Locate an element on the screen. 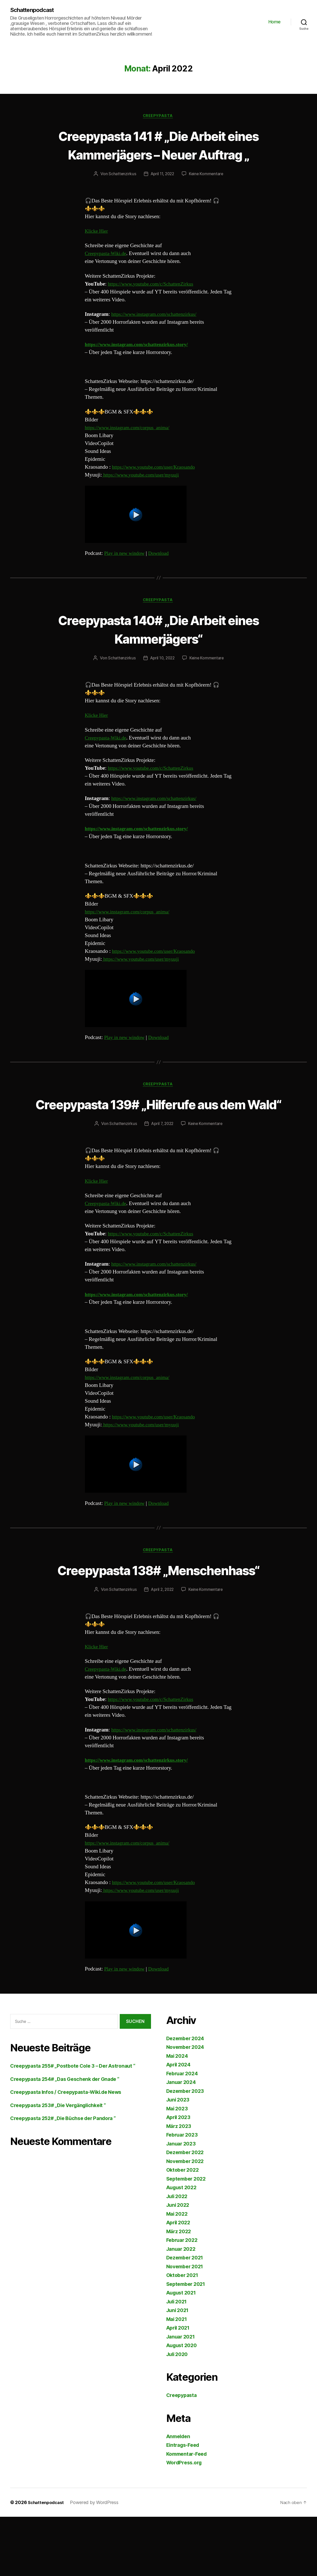 The height and width of the screenshot is (2576, 317). Mai 2024 is located at coordinates (178, 2115).